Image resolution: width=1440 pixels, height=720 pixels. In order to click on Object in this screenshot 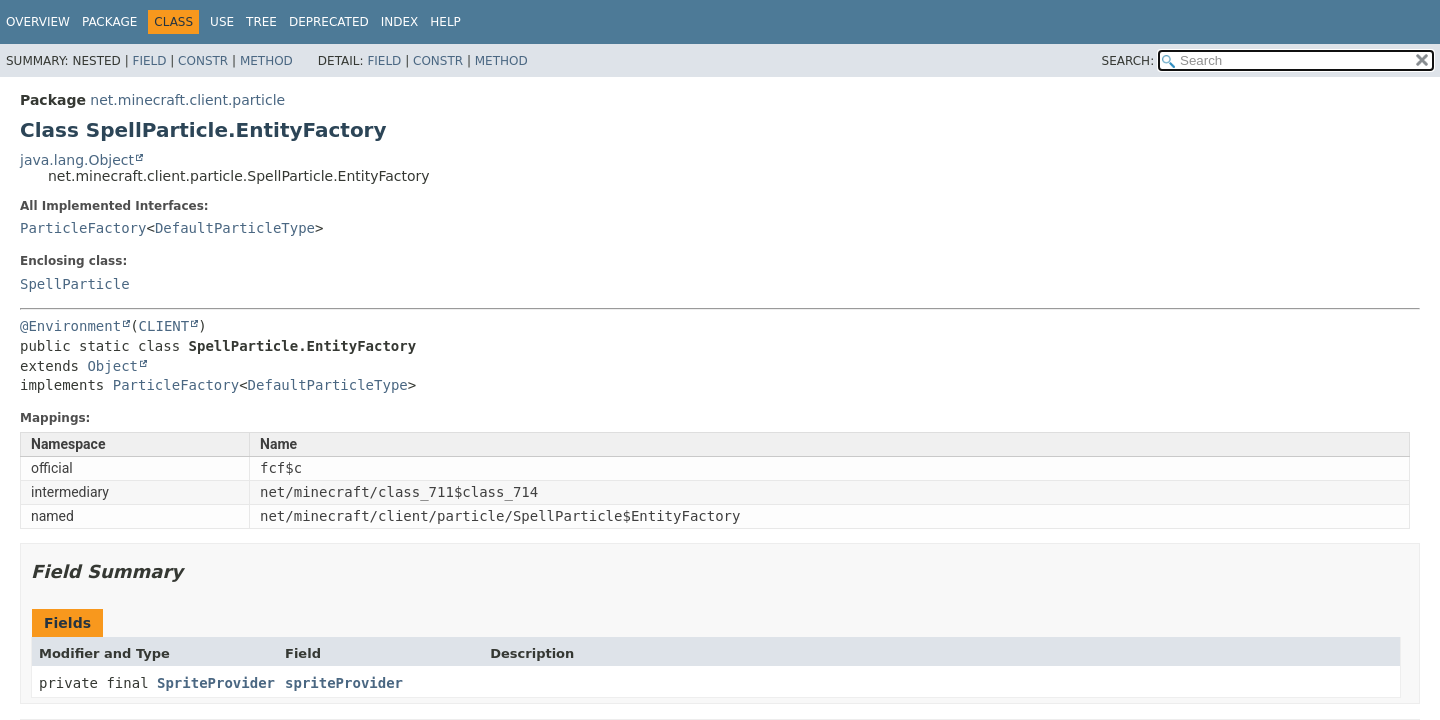, I will do `click(112, 366)`.